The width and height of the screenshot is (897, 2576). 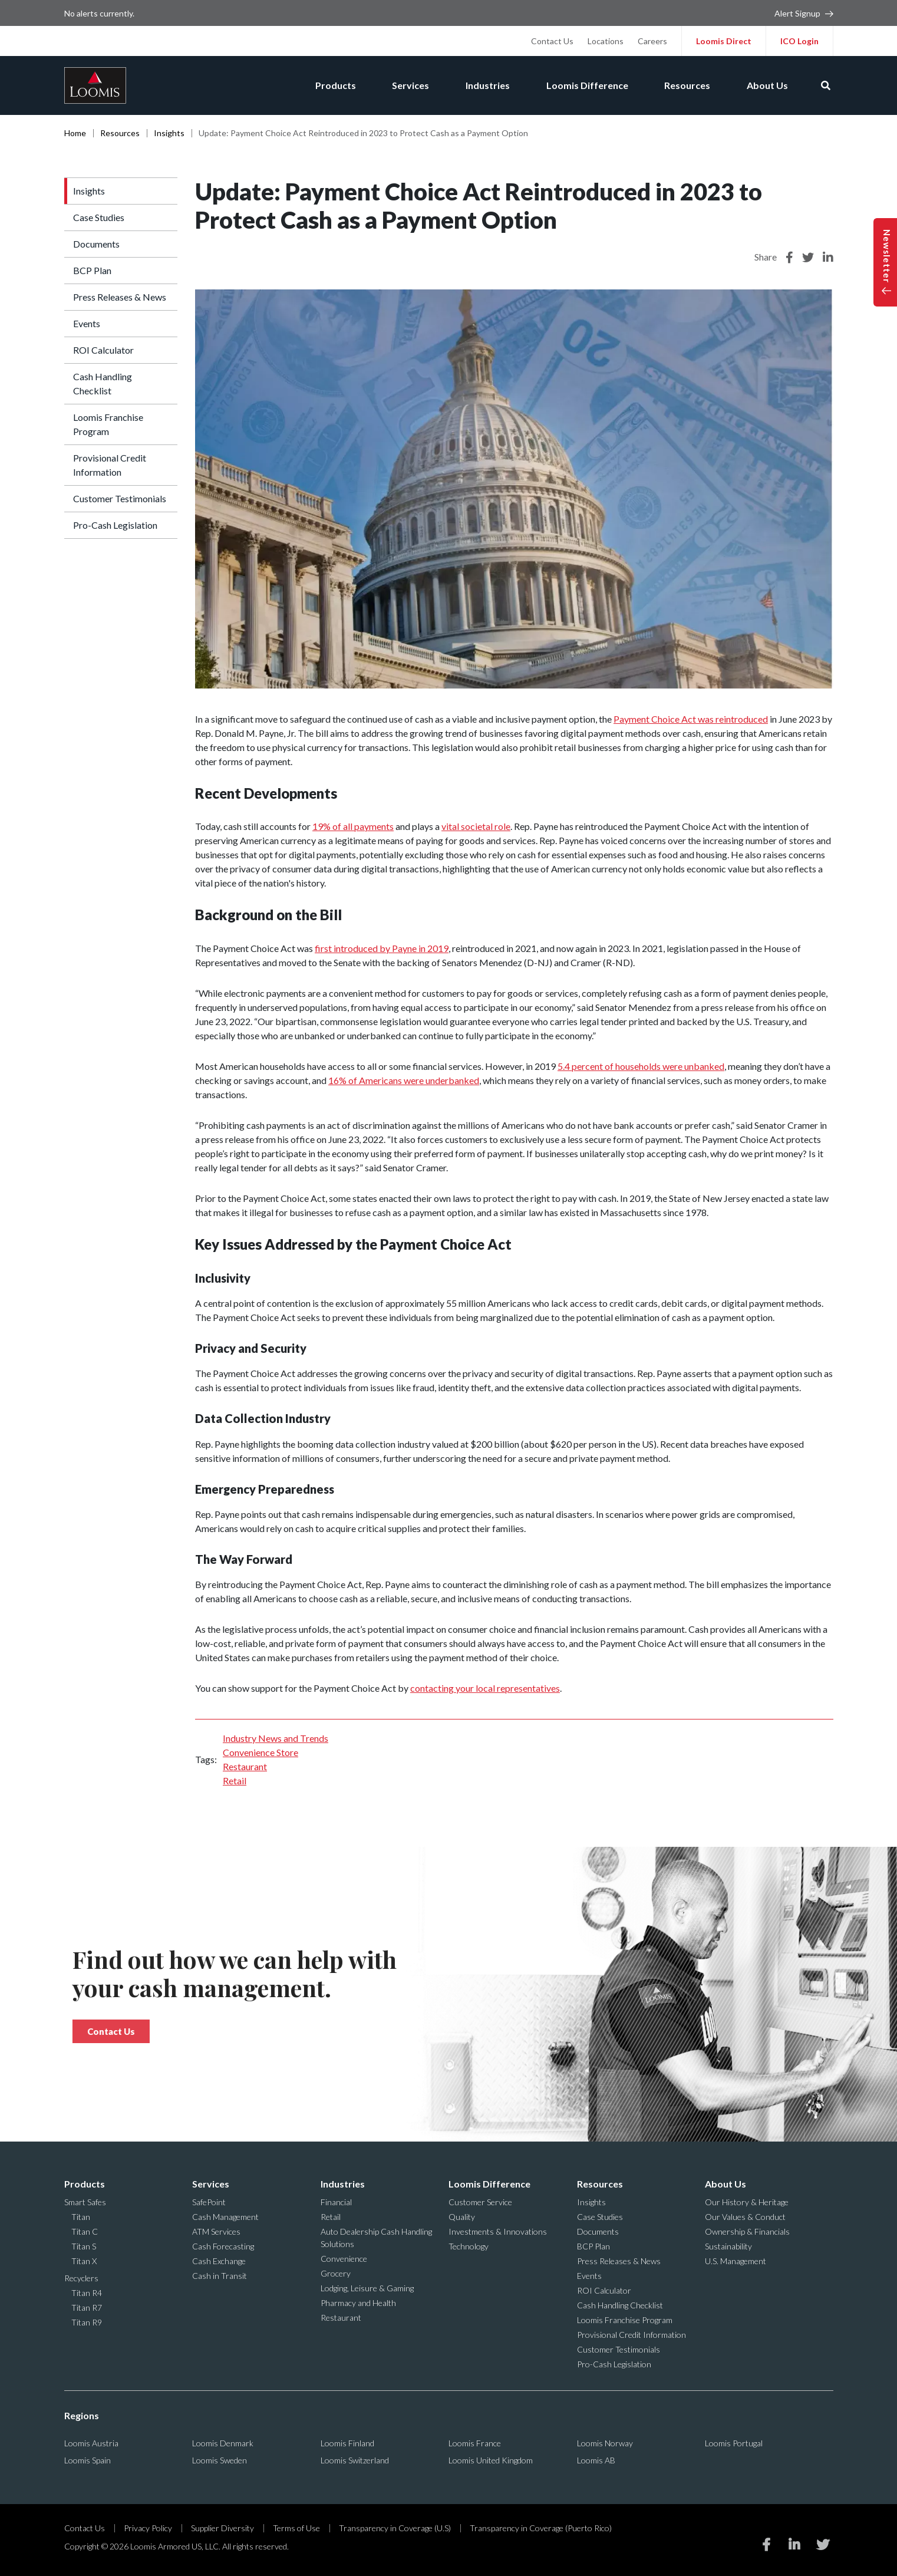 I want to click on Loomis Switzerland, so click(x=355, y=2460).